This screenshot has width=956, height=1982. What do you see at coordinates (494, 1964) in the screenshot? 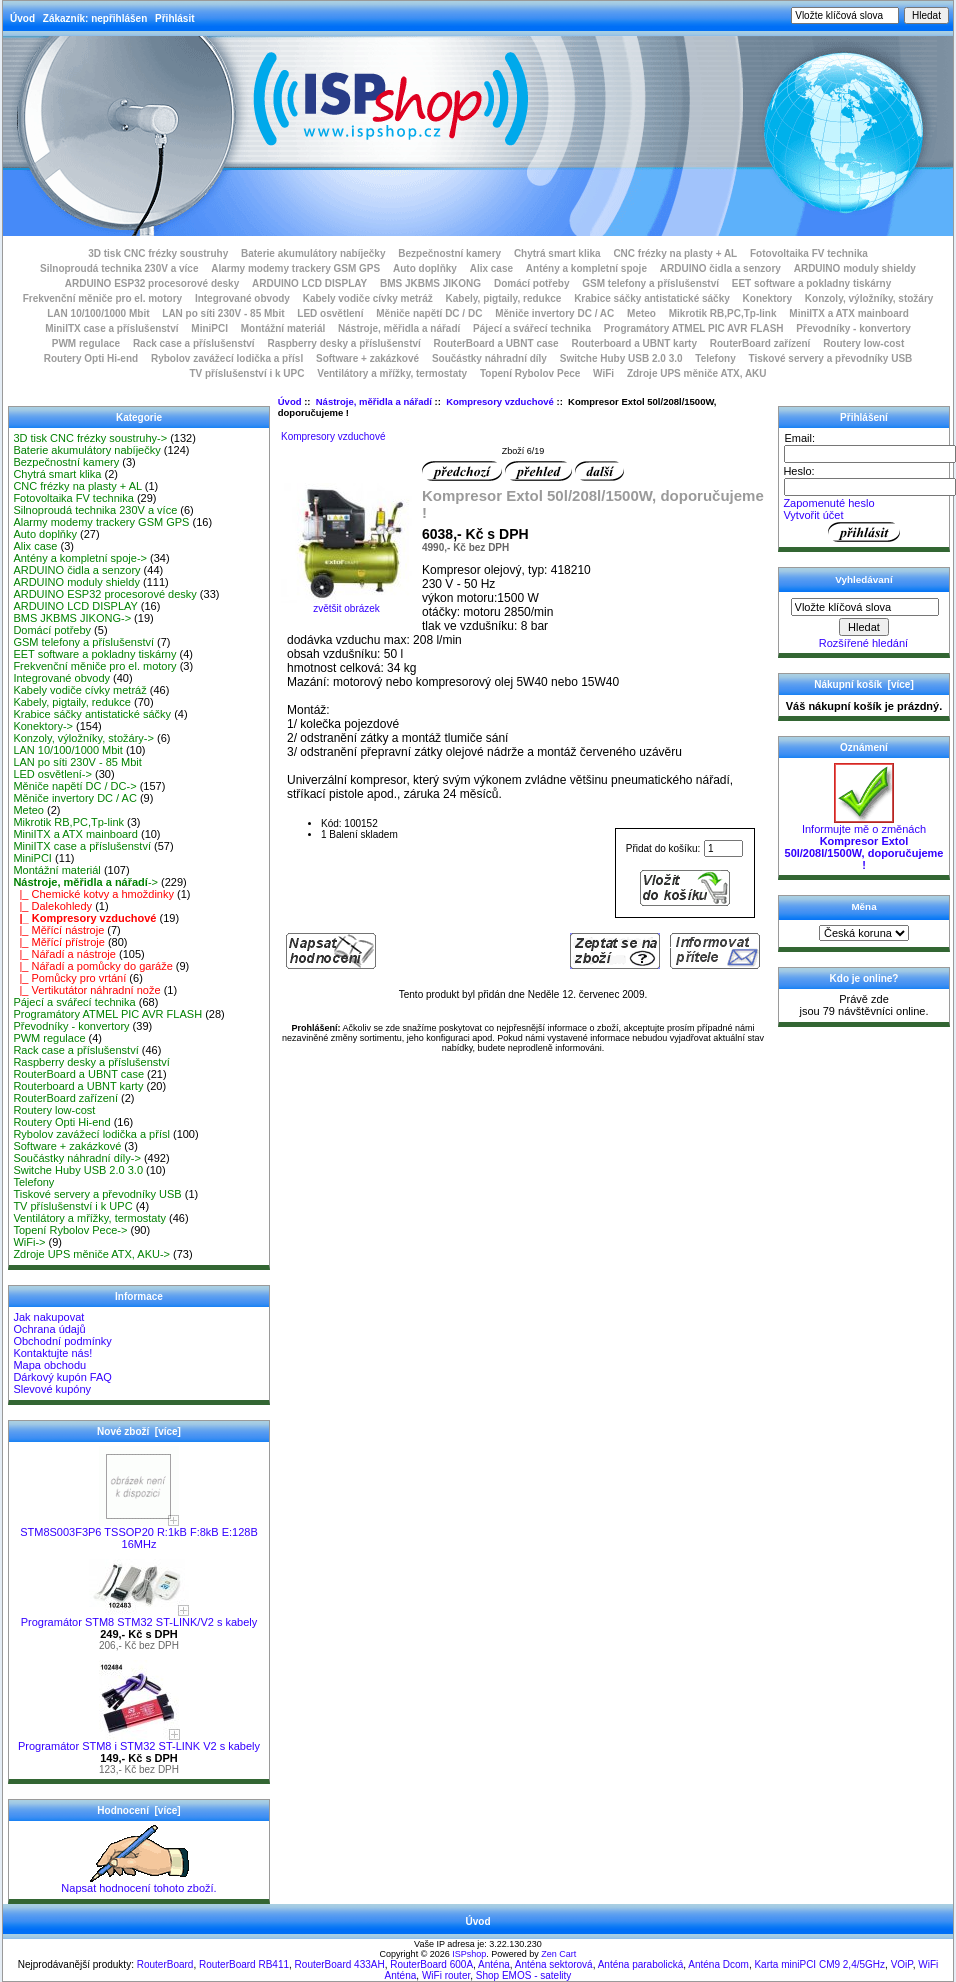
I see `Anténa` at bounding box center [494, 1964].